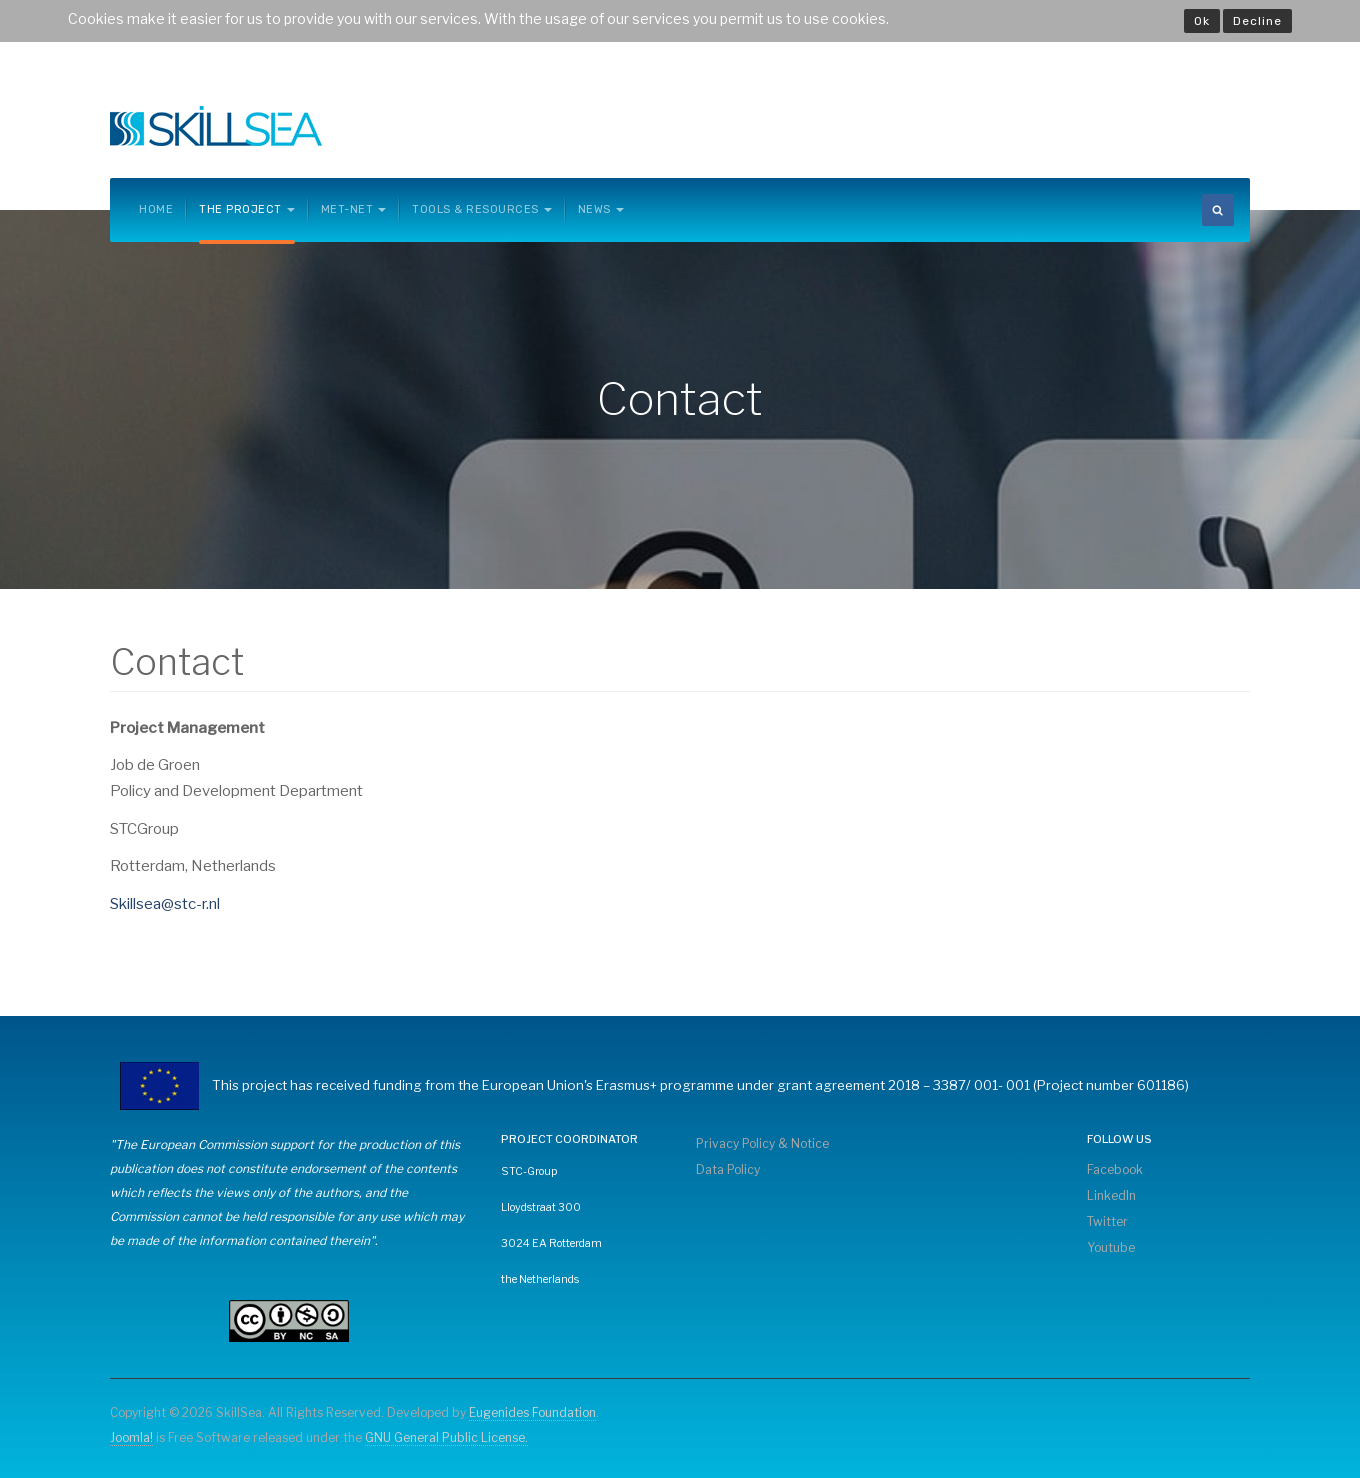  Describe the element at coordinates (1202, 21) in the screenshot. I see `Ok` at that location.